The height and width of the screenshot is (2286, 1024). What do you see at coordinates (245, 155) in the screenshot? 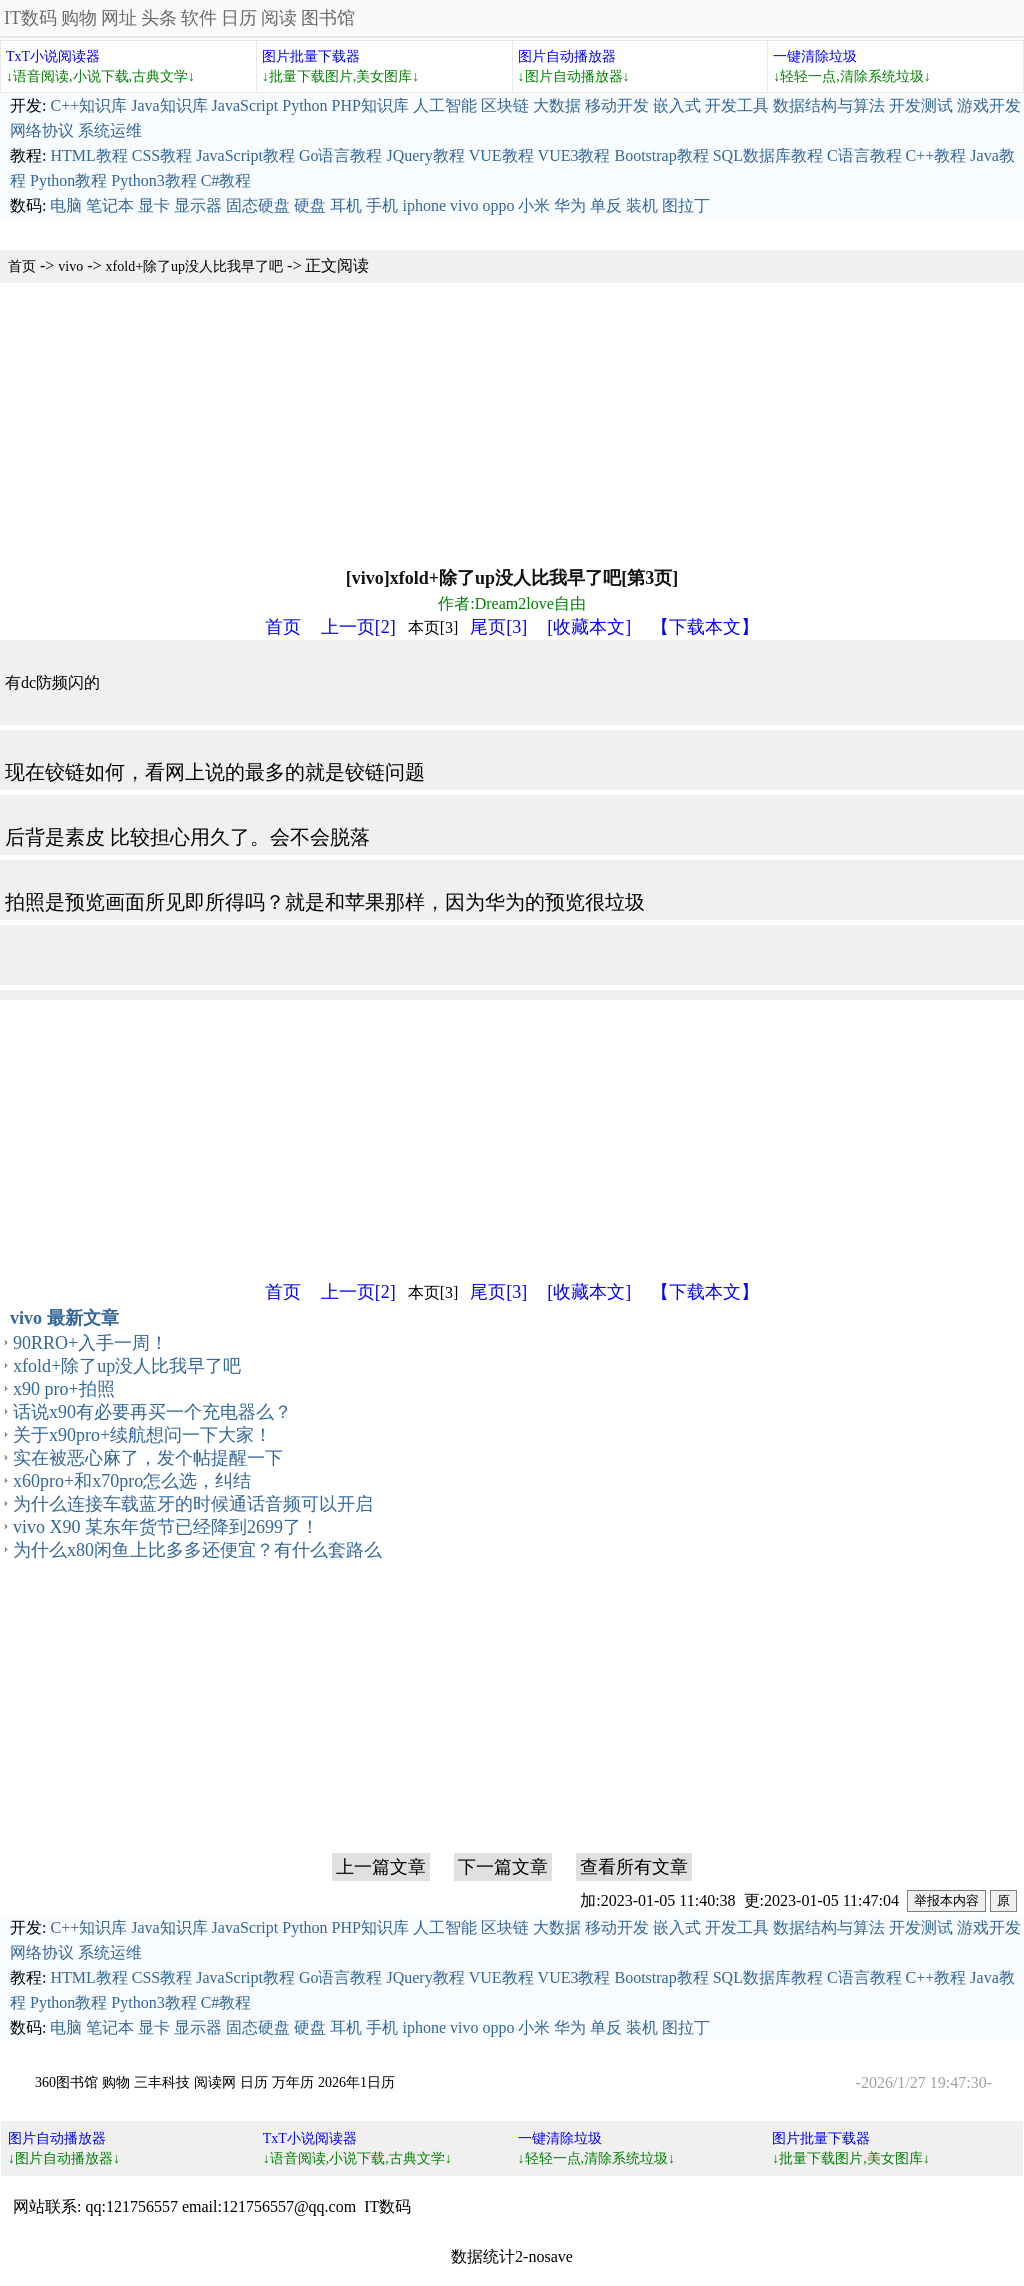
I see `JavaScript教程` at bounding box center [245, 155].